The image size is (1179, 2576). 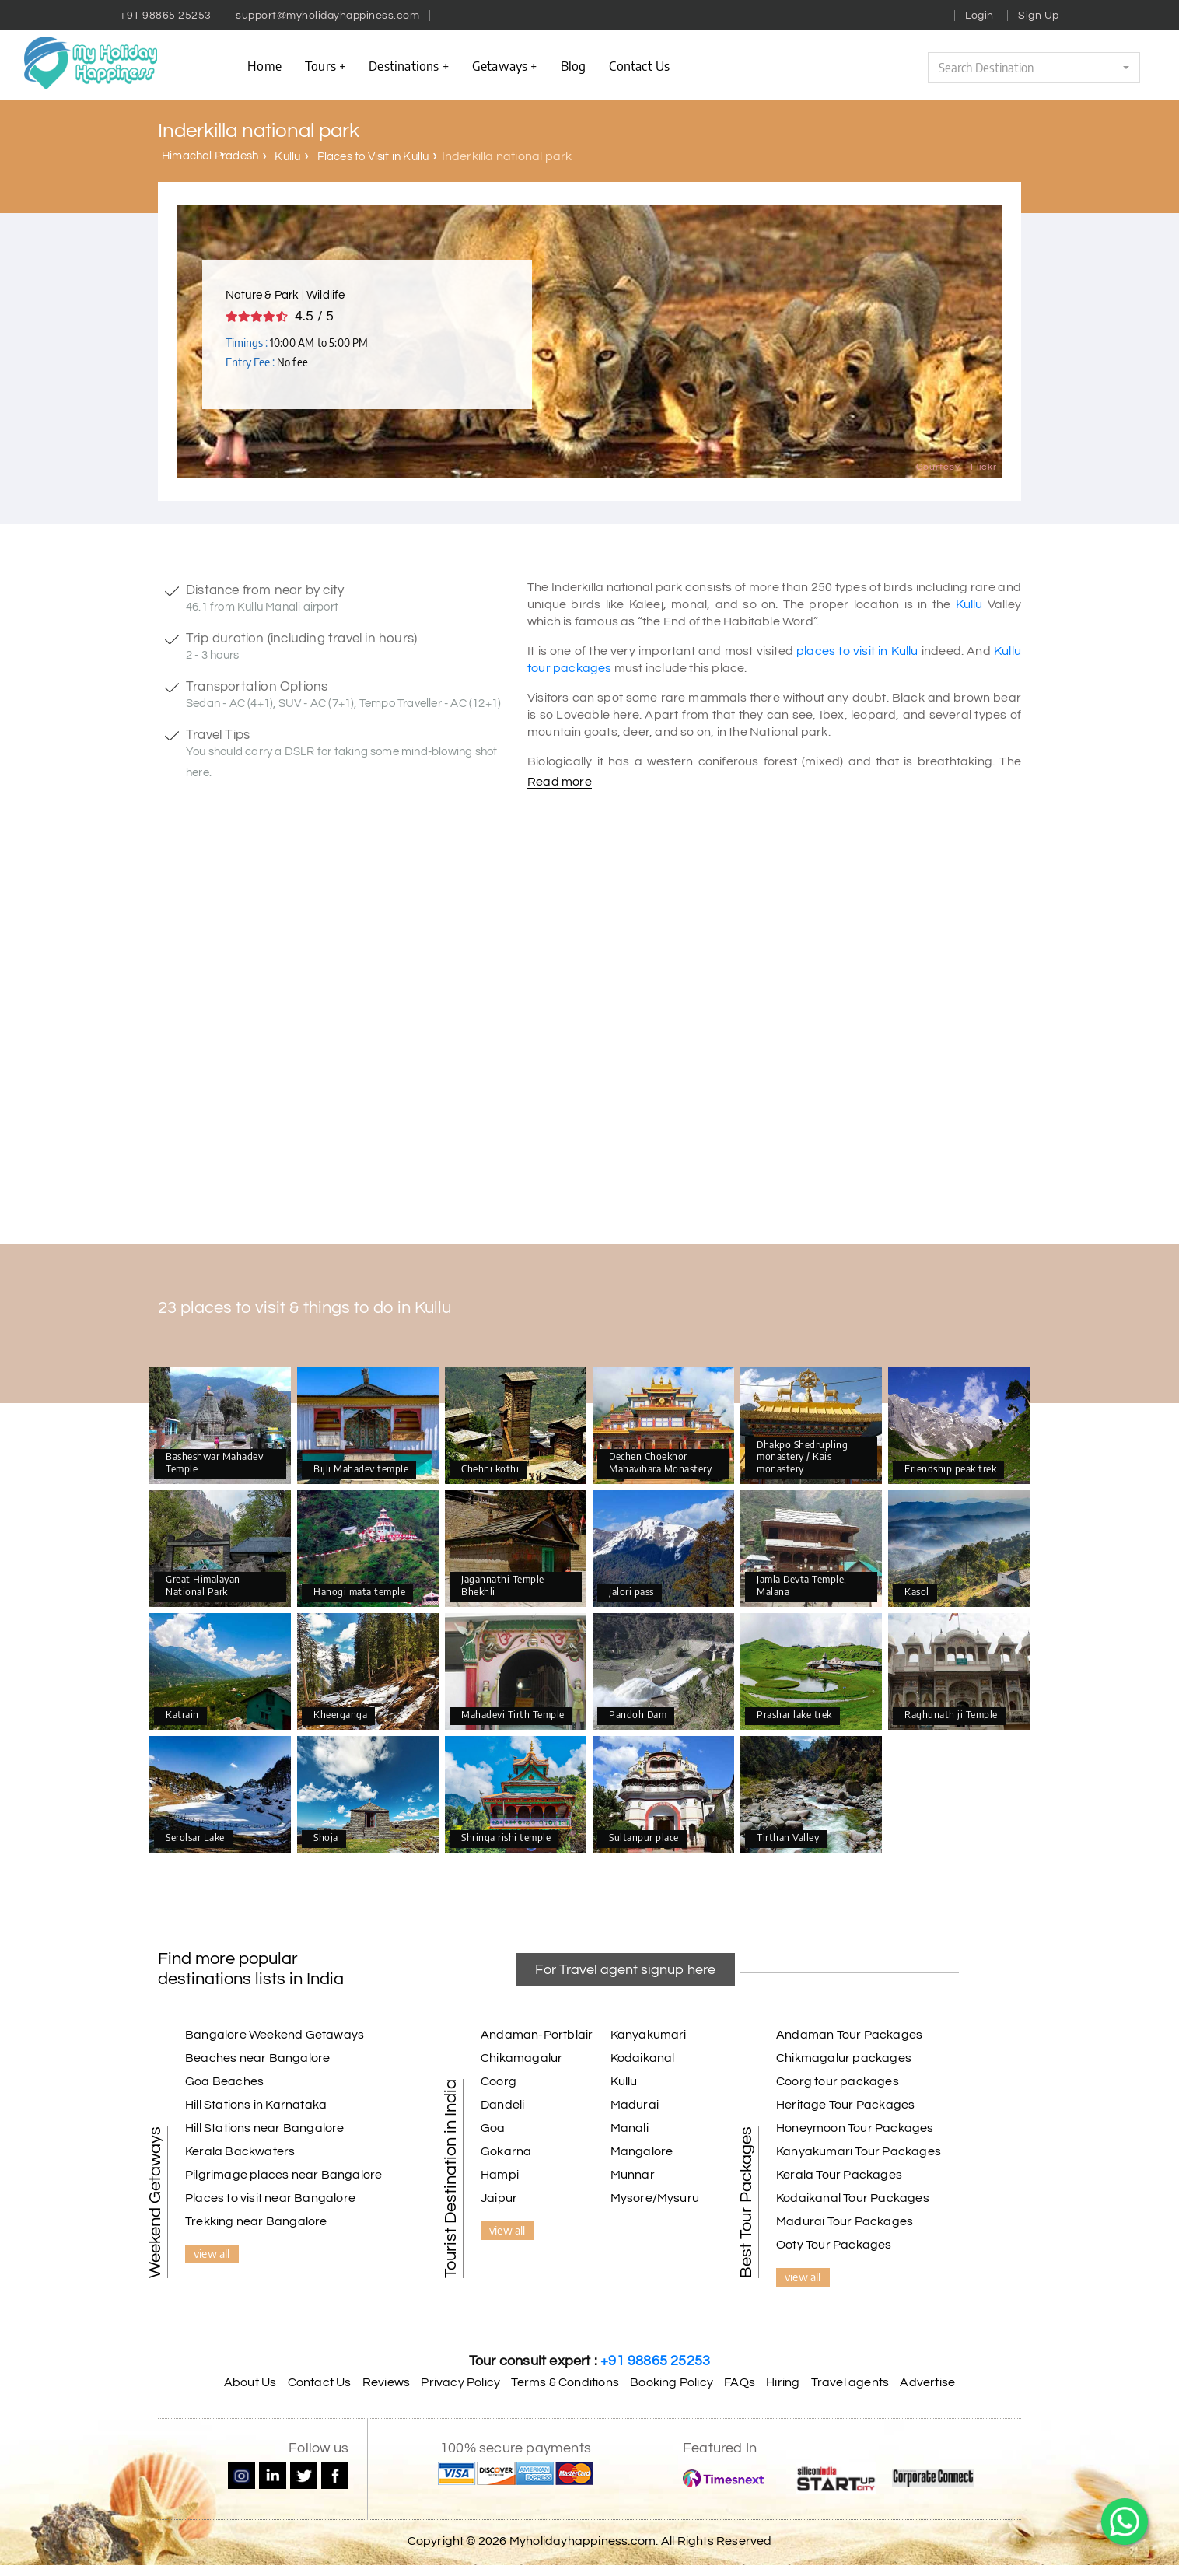 I want to click on Login, so click(x=979, y=15).